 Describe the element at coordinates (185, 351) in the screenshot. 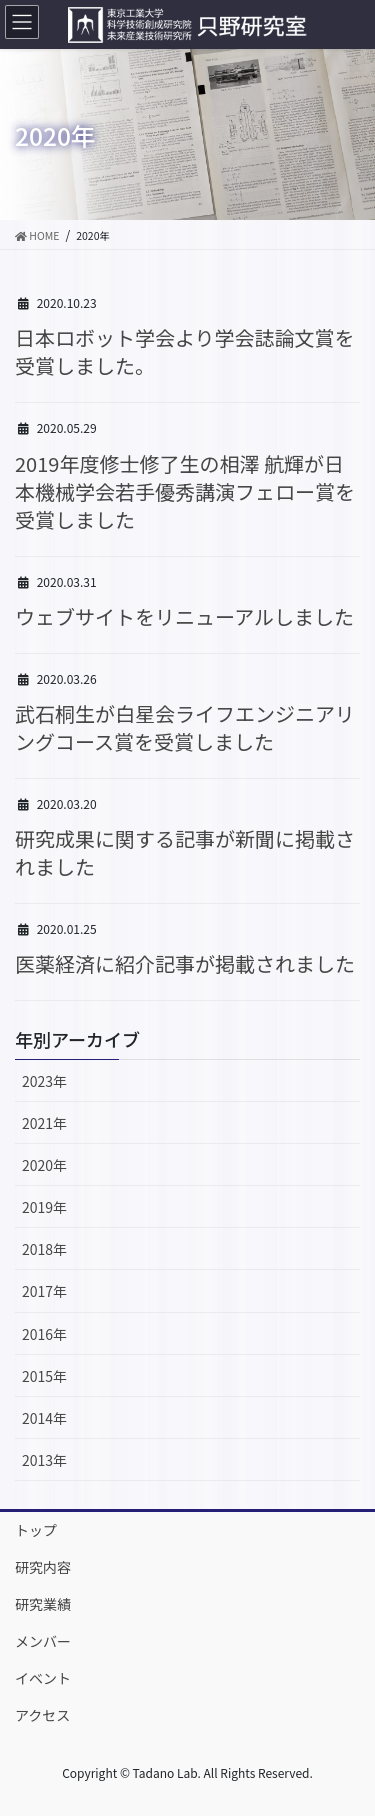

I see `日本ロボット学会より学会誌論文賞を受賞しました。` at that location.